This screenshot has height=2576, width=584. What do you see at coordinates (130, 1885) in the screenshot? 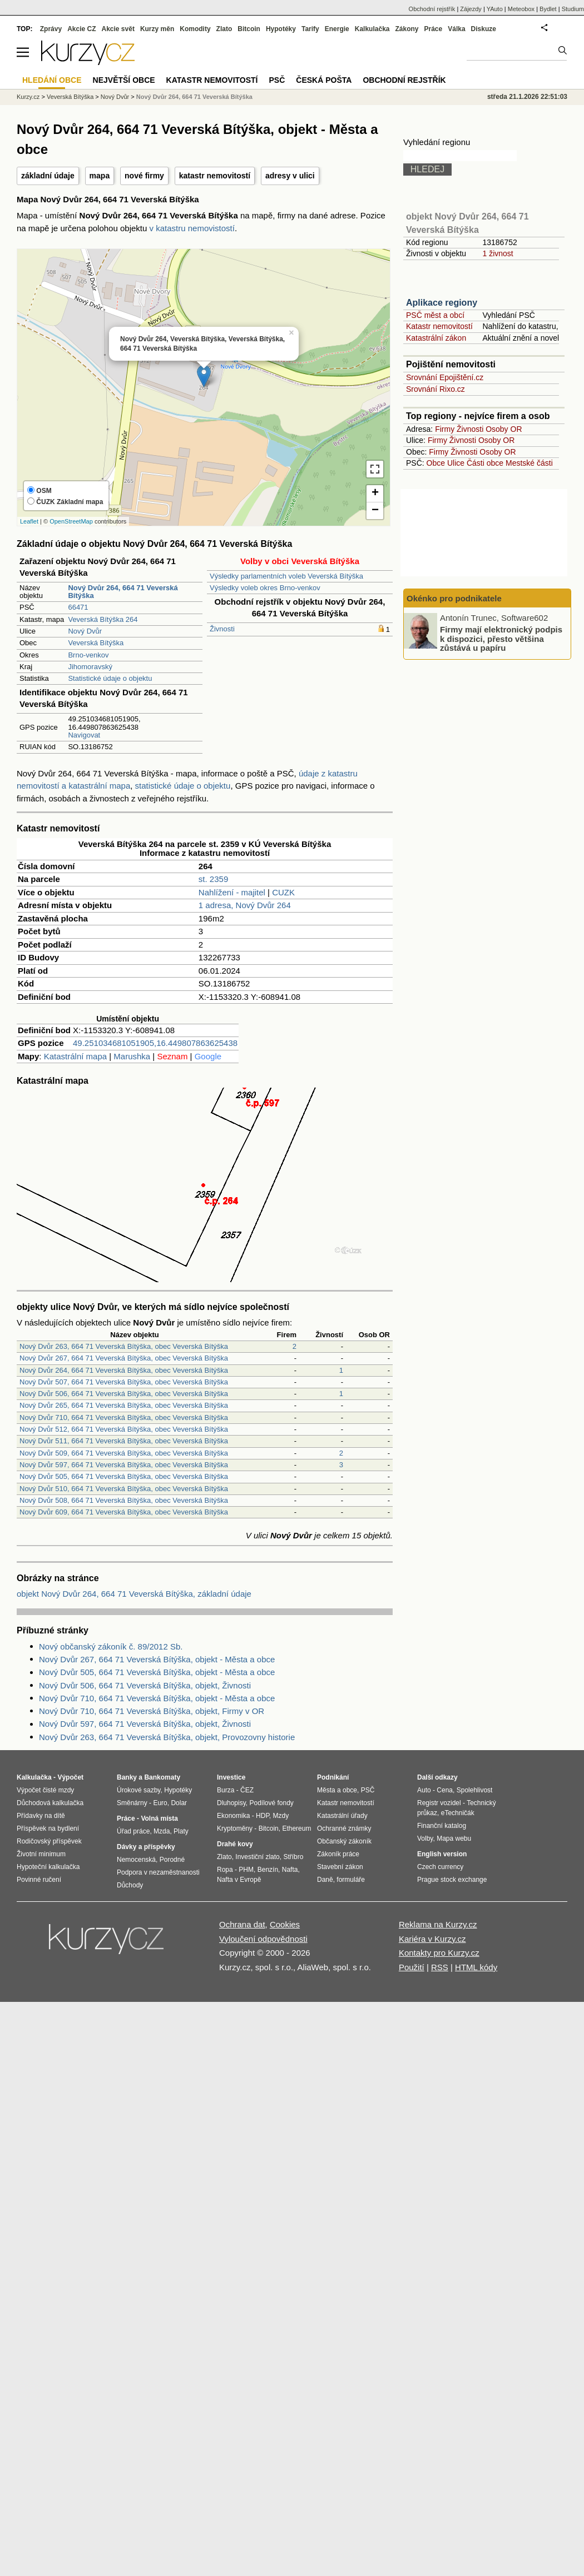
I see `Důchody` at bounding box center [130, 1885].